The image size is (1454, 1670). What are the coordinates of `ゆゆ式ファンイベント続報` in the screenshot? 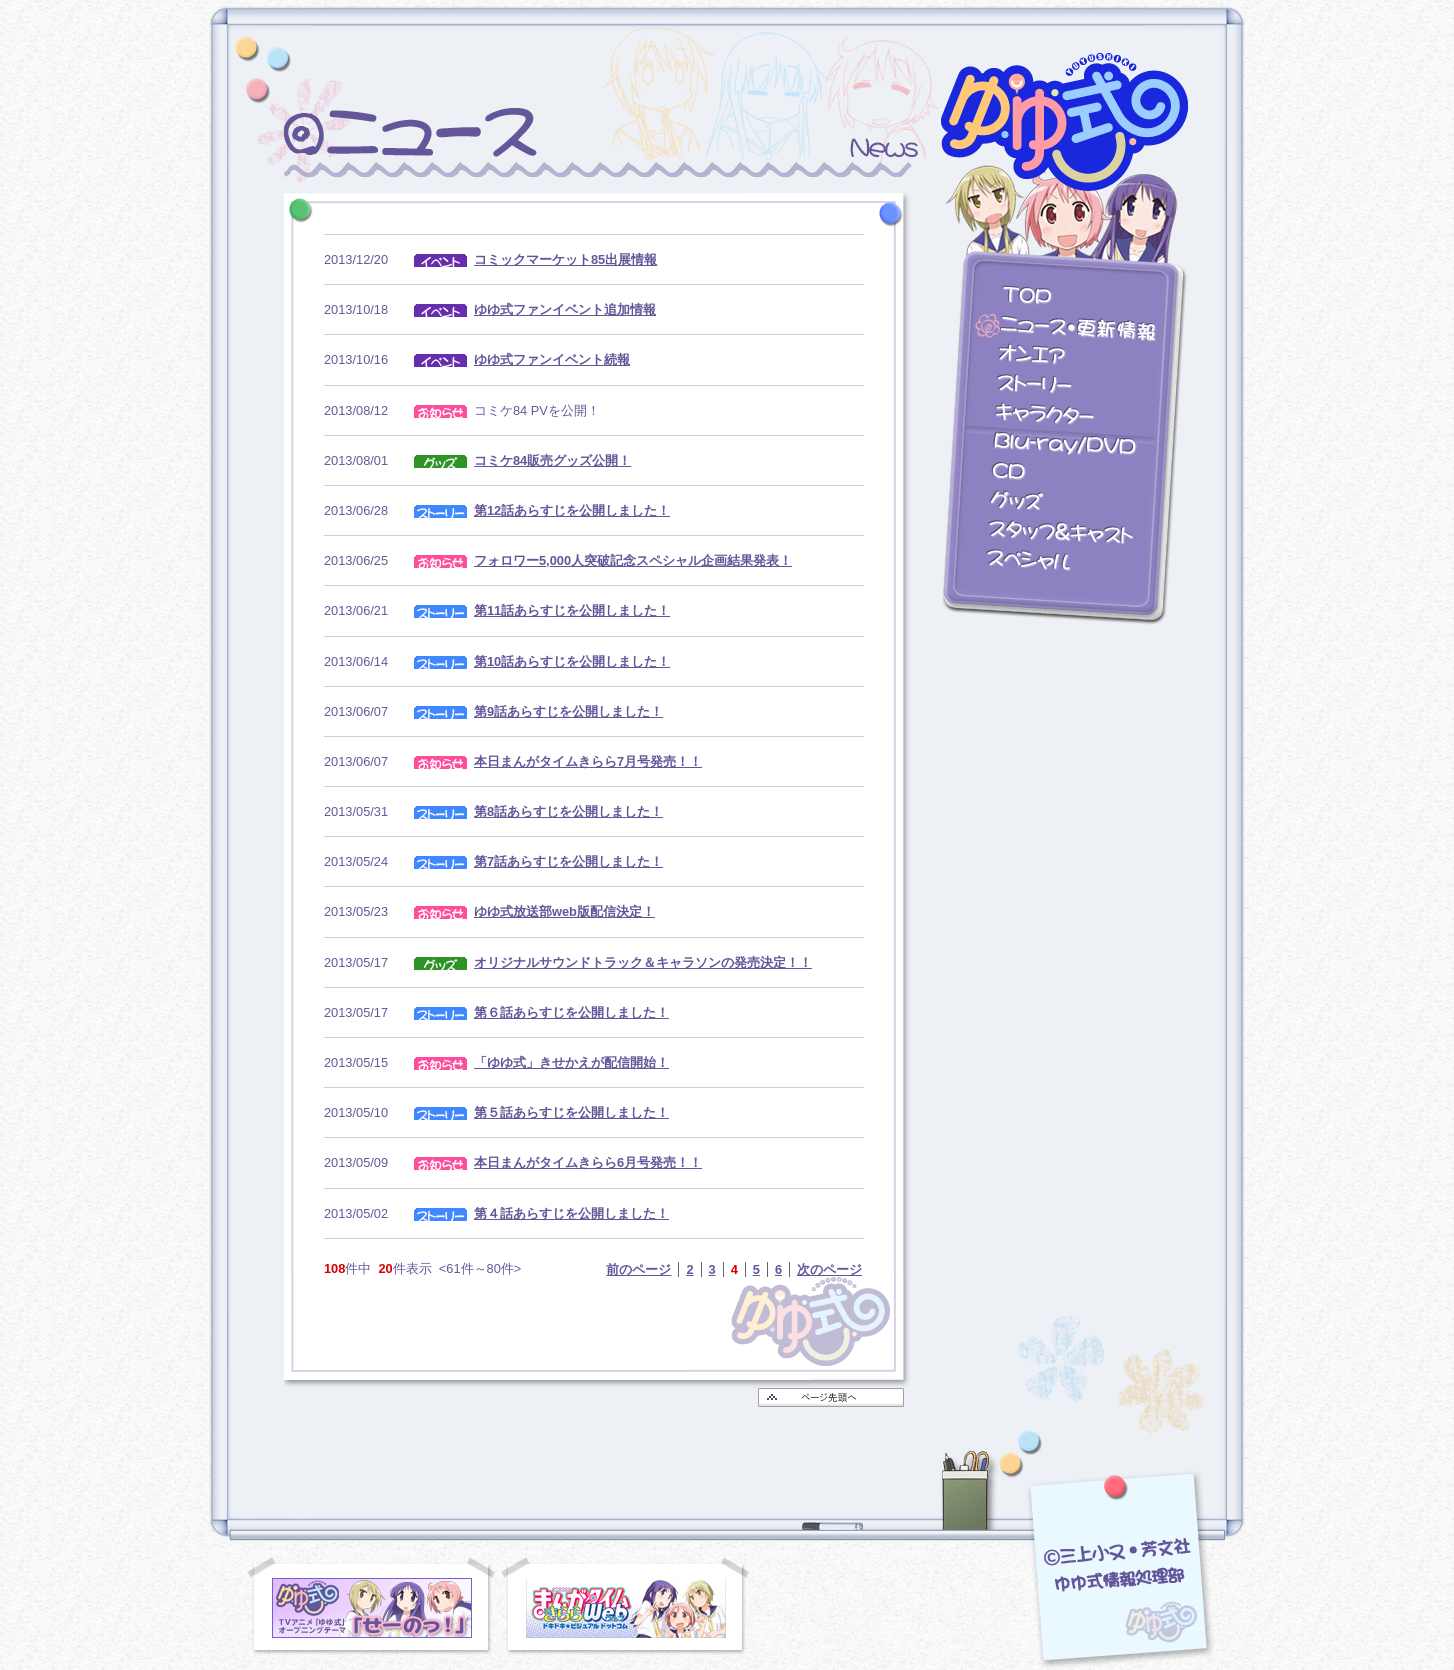 It's located at (552, 359).